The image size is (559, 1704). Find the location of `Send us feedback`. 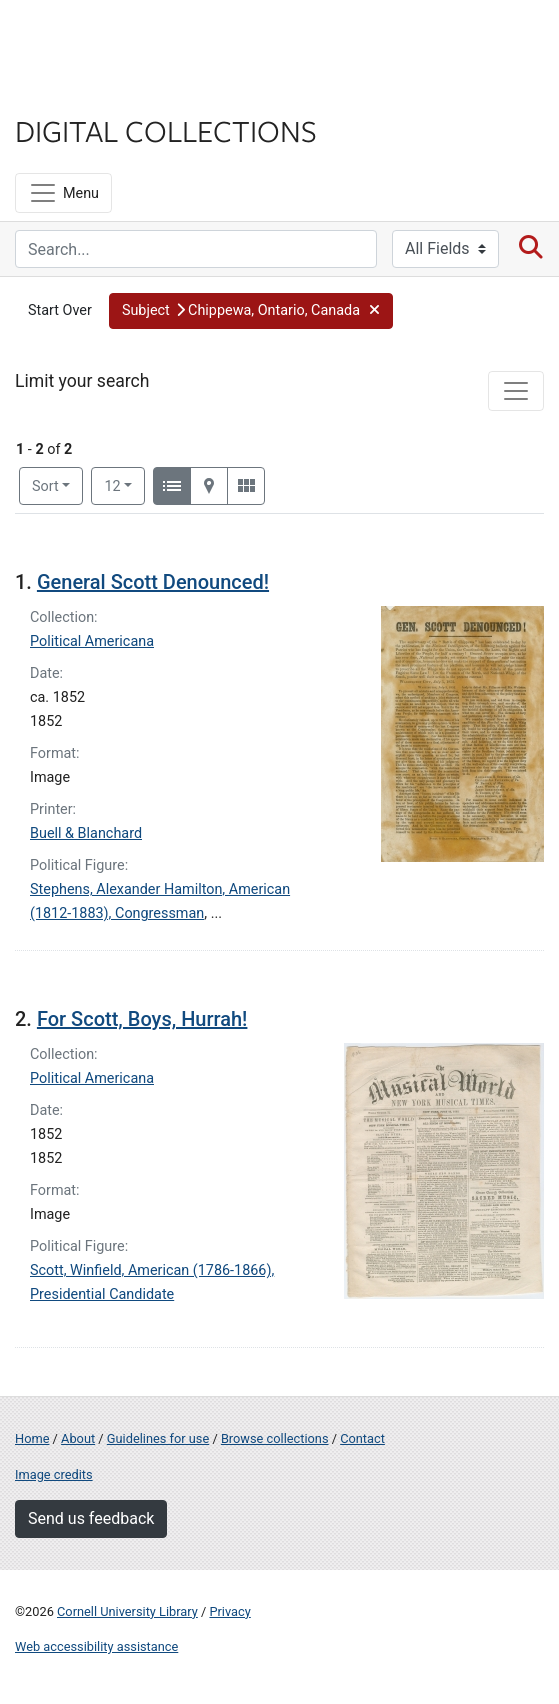

Send us feedback is located at coordinates (91, 1518).